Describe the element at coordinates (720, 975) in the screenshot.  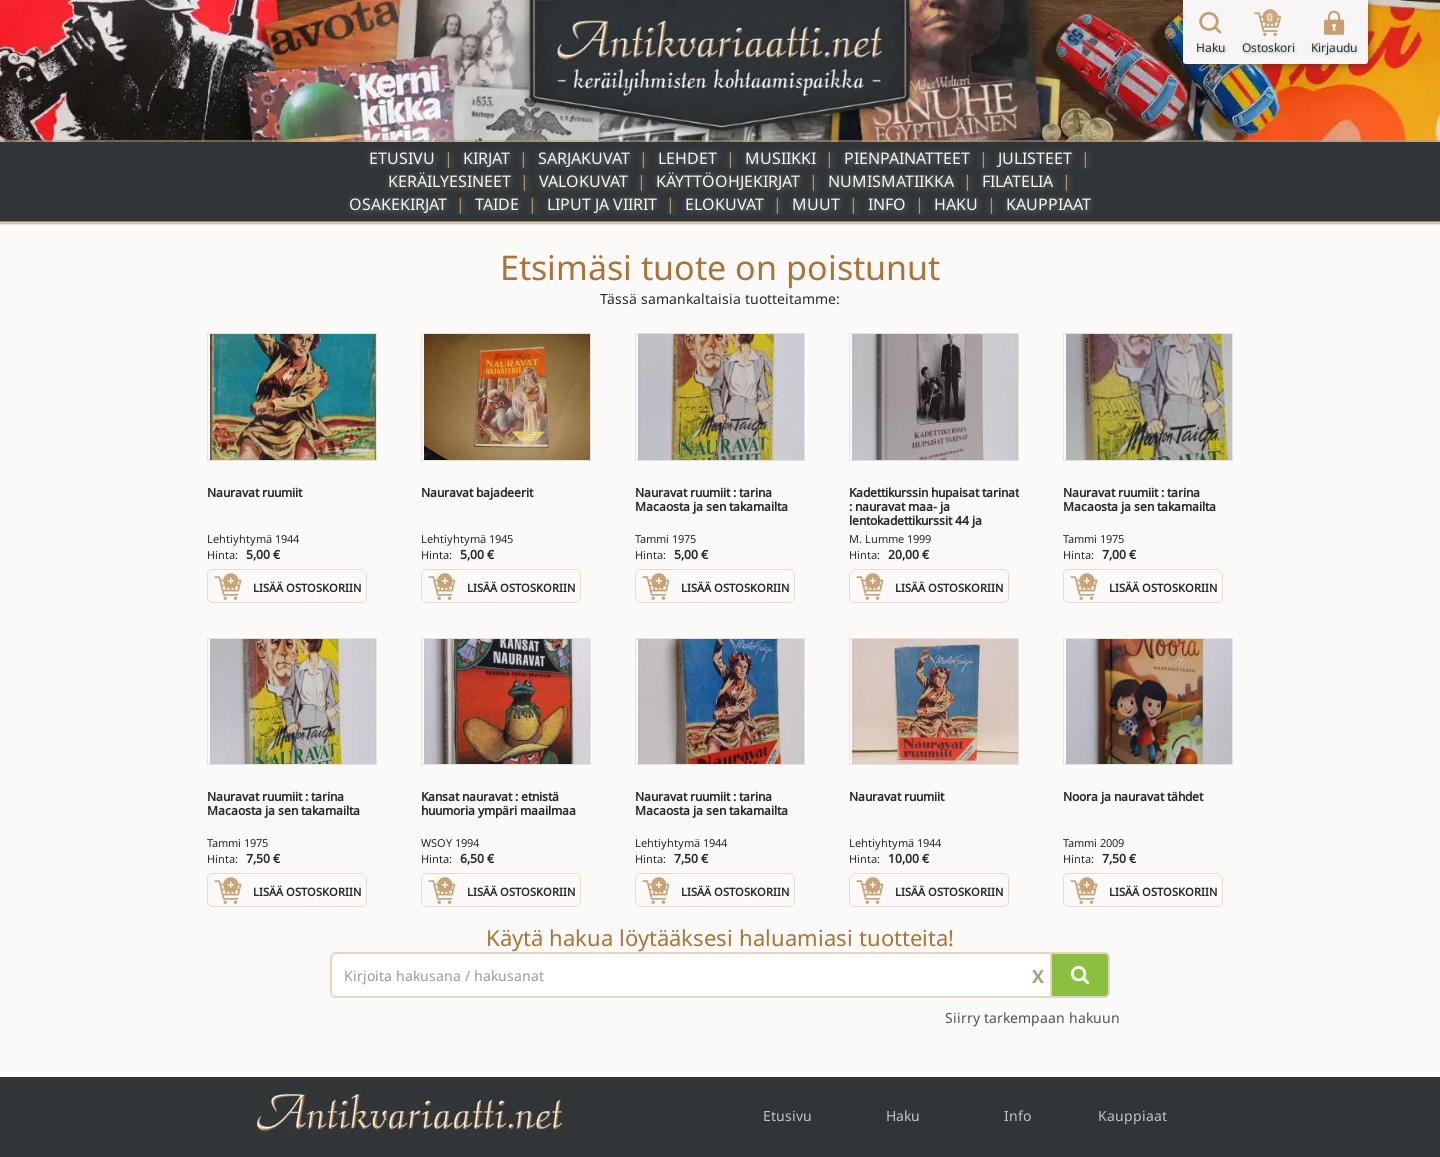
I see `[Haettava sana tai lause]` at that location.